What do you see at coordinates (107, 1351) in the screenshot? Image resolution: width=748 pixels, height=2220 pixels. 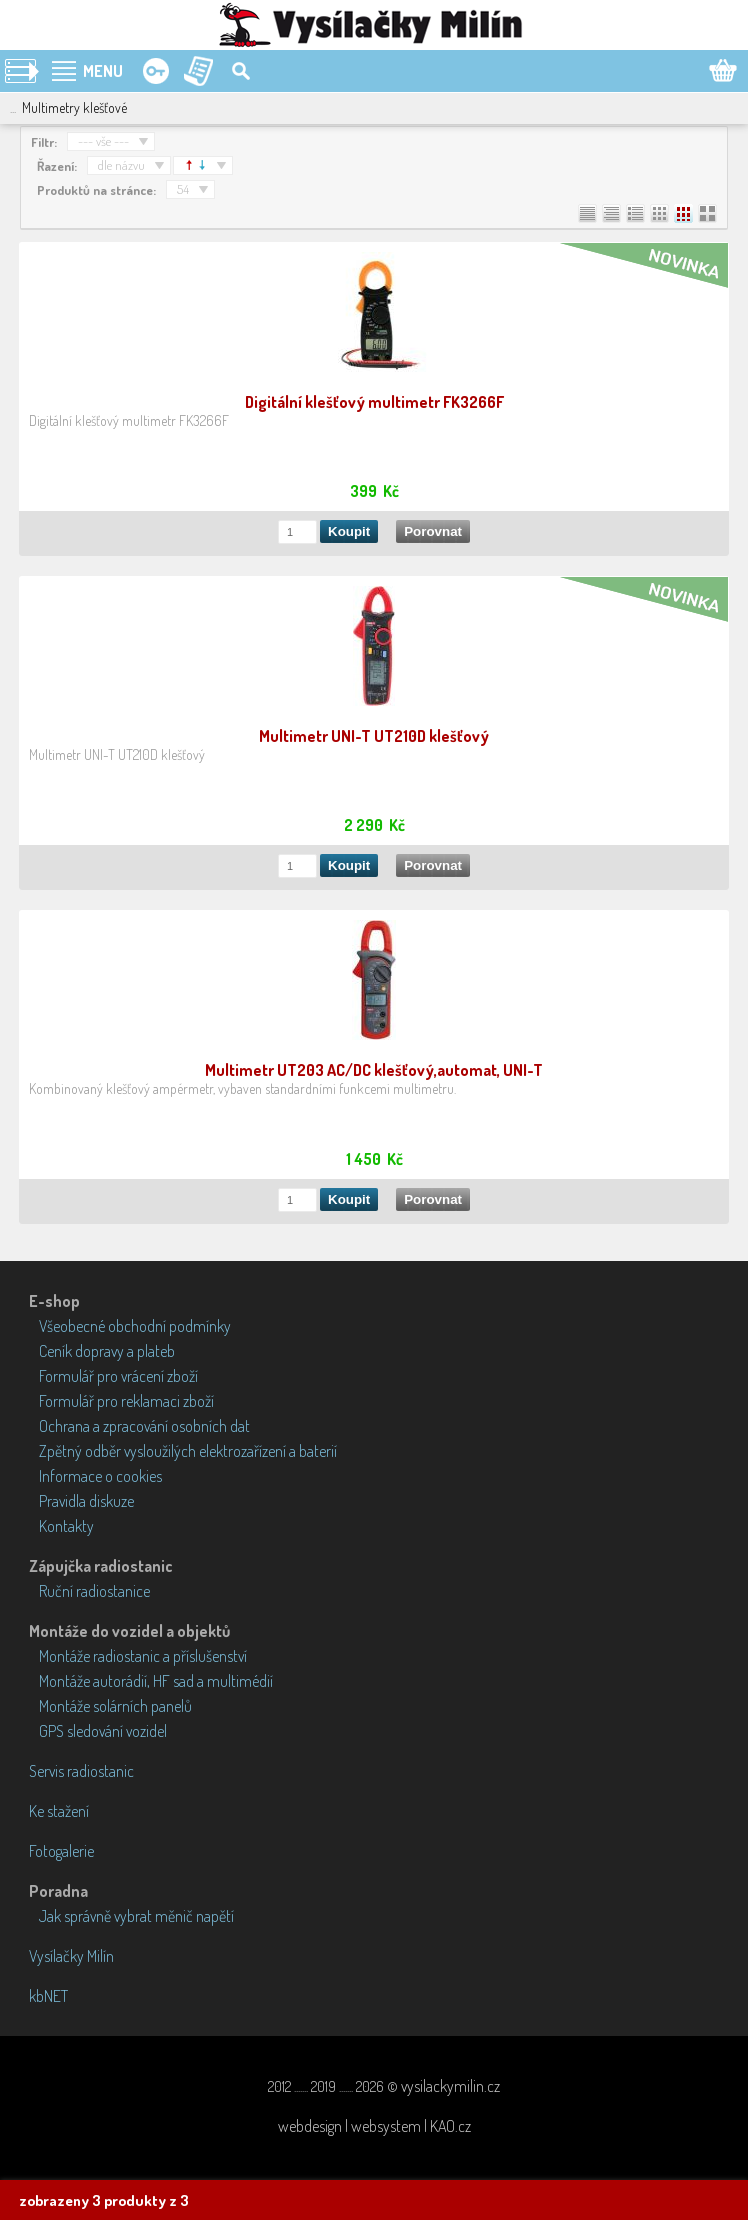 I see `Ceník dopravy a plateb` at bounding box center [107, 1351].